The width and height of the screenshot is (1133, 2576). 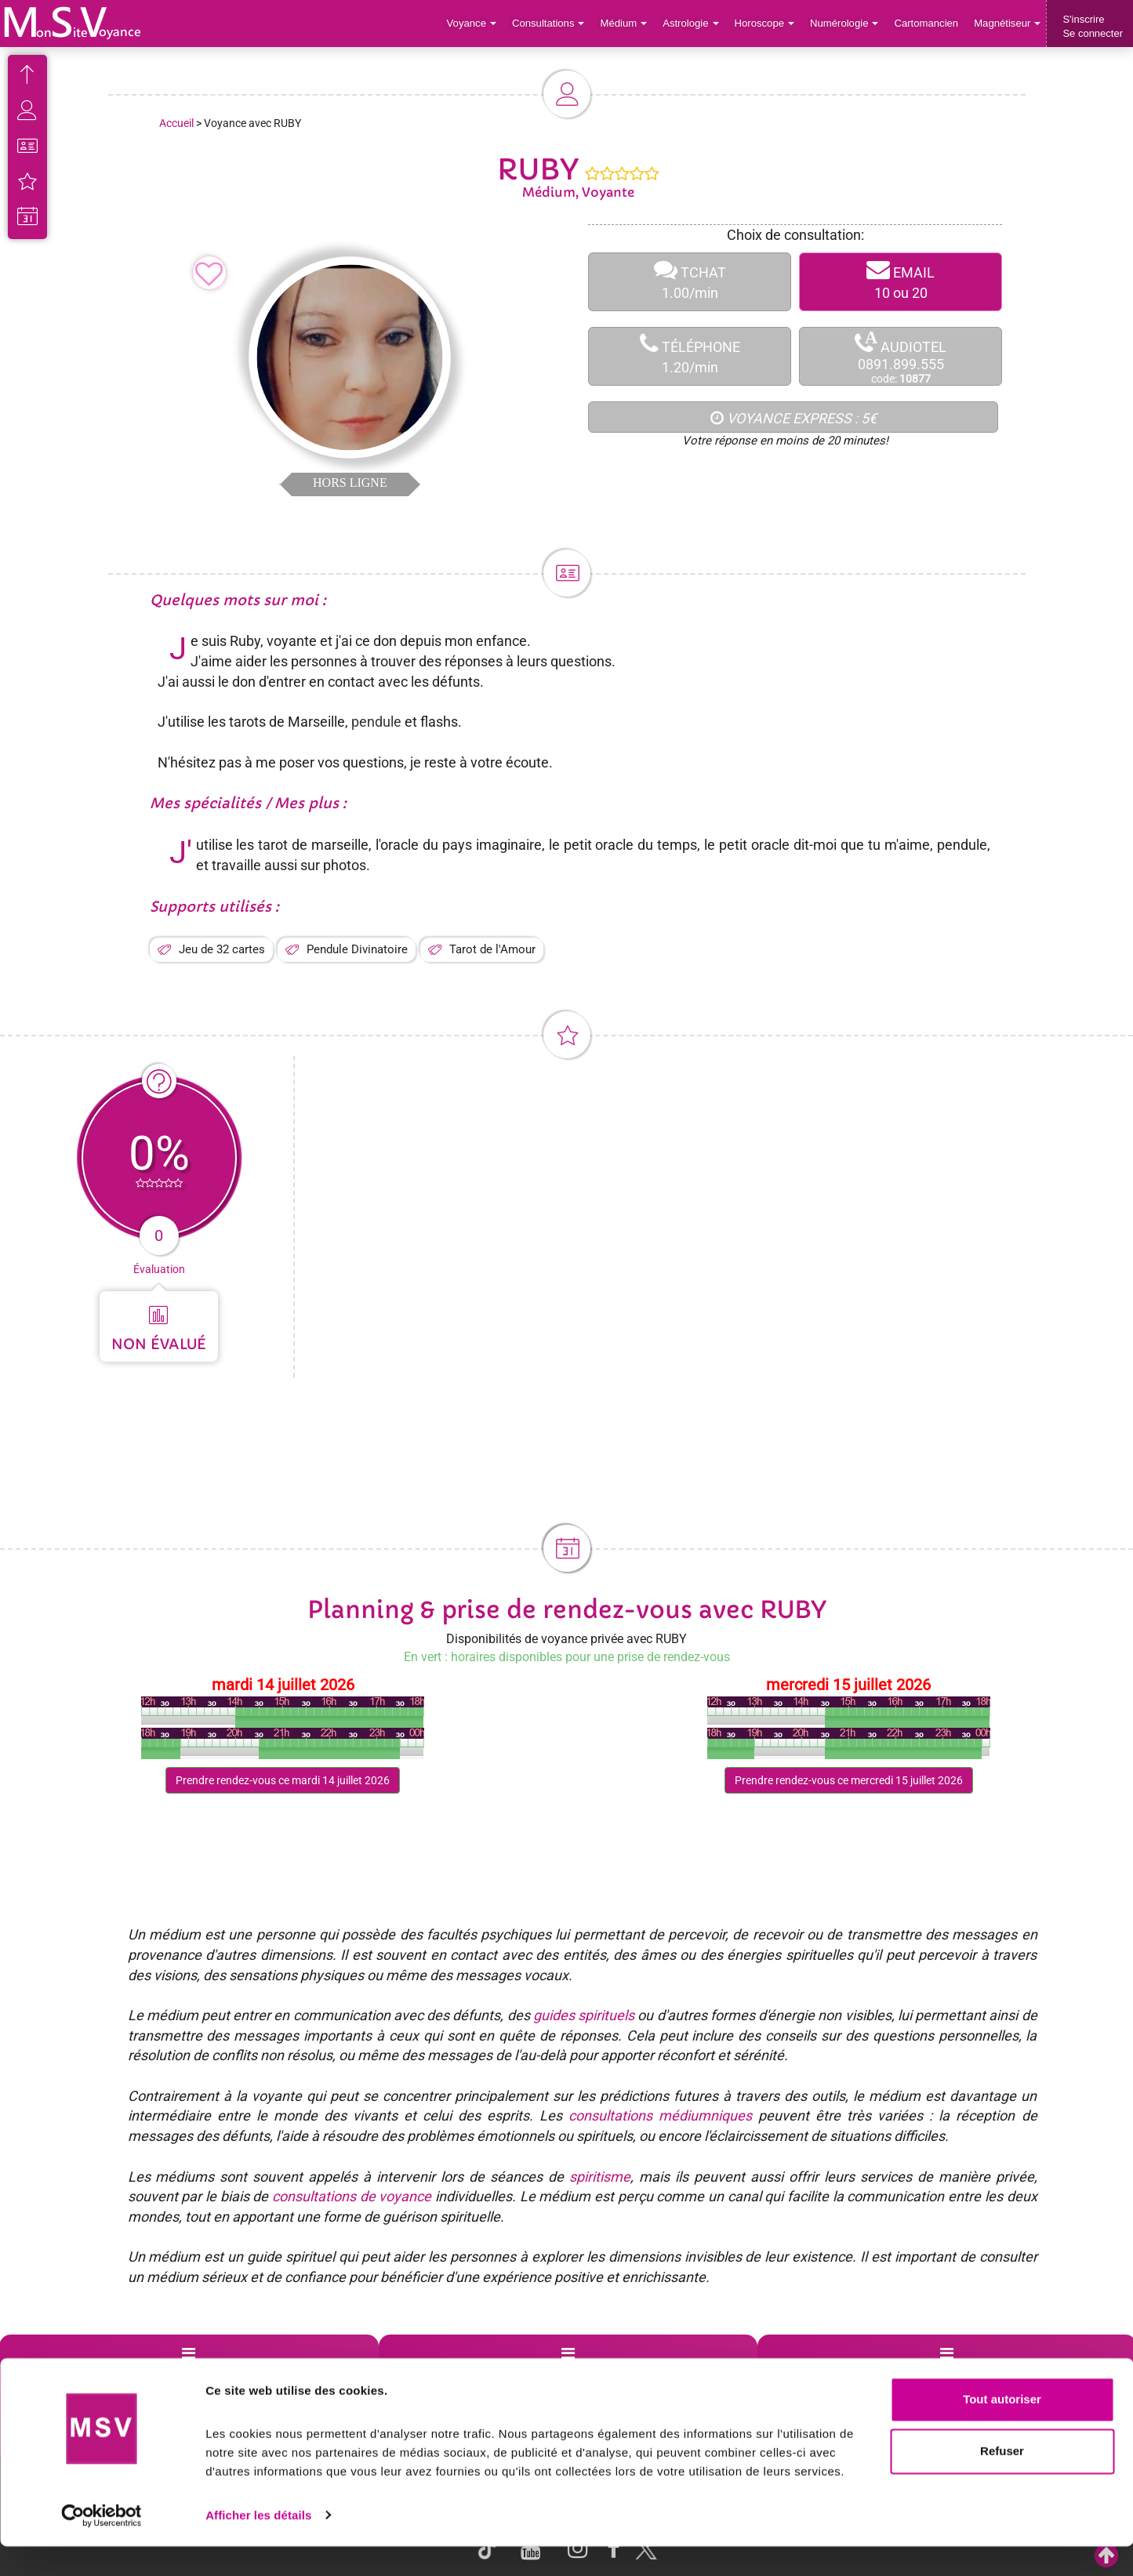 What do you see at coordinates (849, 1780) in the screenshot?
I see `Prendre rendez-vous ce mercredi 15 juillet 2026` at bounding box center [849, 1780].